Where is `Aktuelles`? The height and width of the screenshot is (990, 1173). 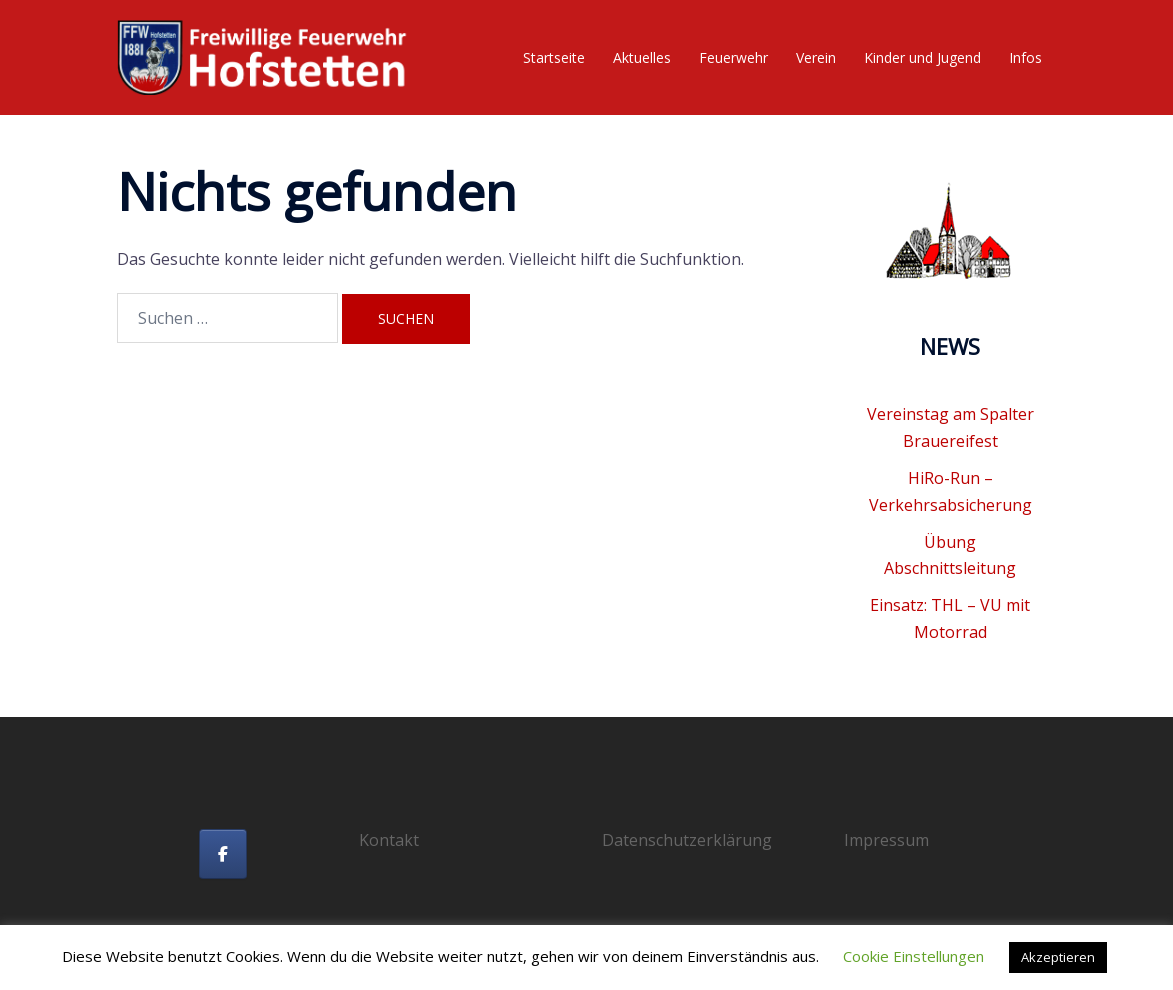 Aktuelles is located at coordinates (642, 57).